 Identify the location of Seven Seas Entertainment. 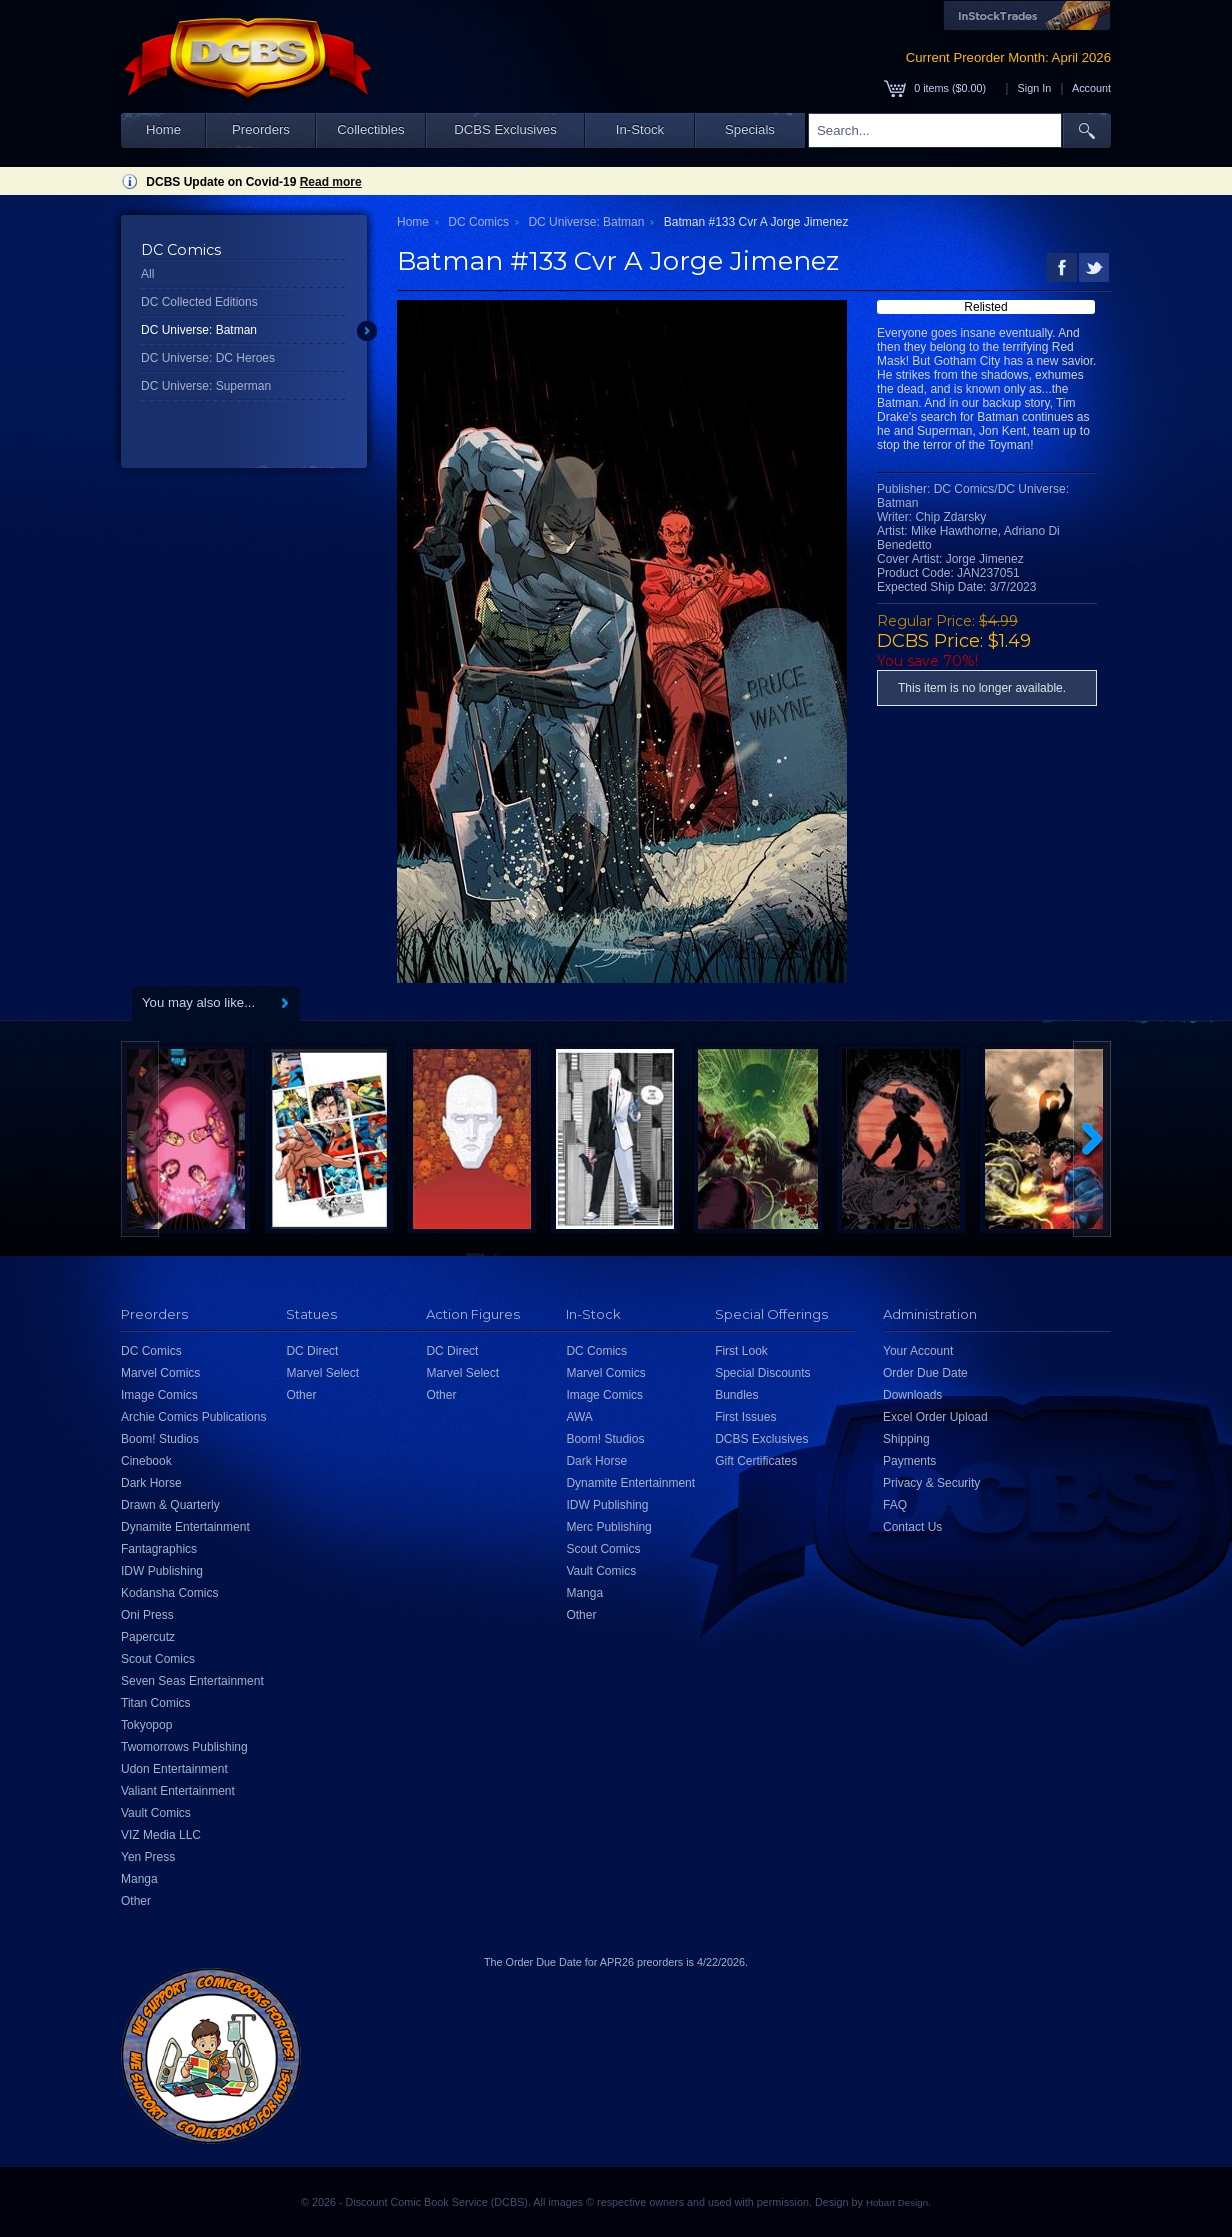
(192, 1681).